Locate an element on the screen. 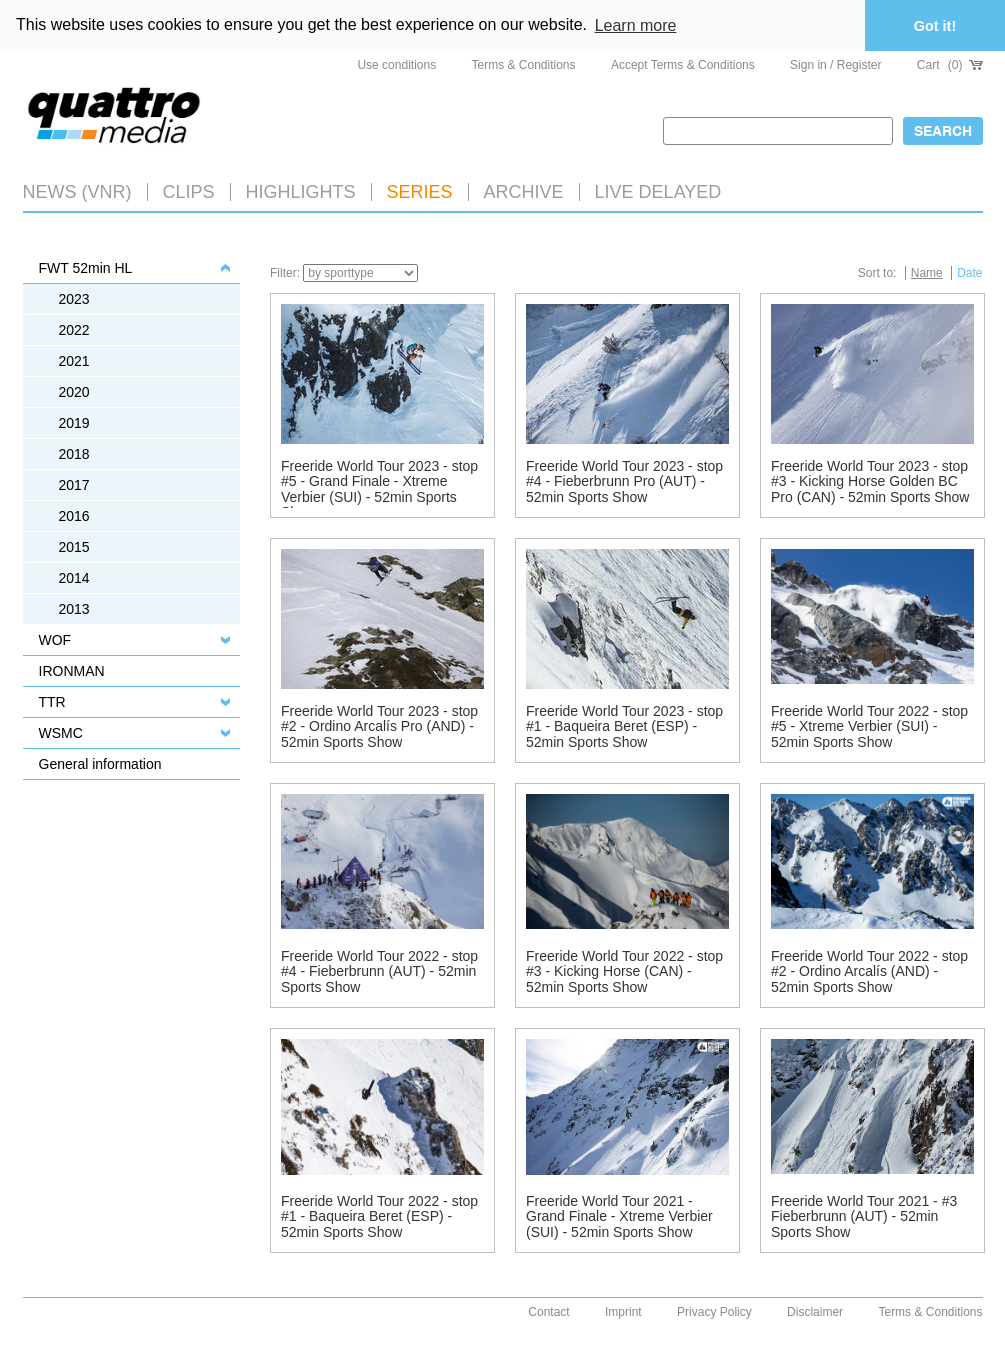  Imprint is located at coordinates (623, 1312).